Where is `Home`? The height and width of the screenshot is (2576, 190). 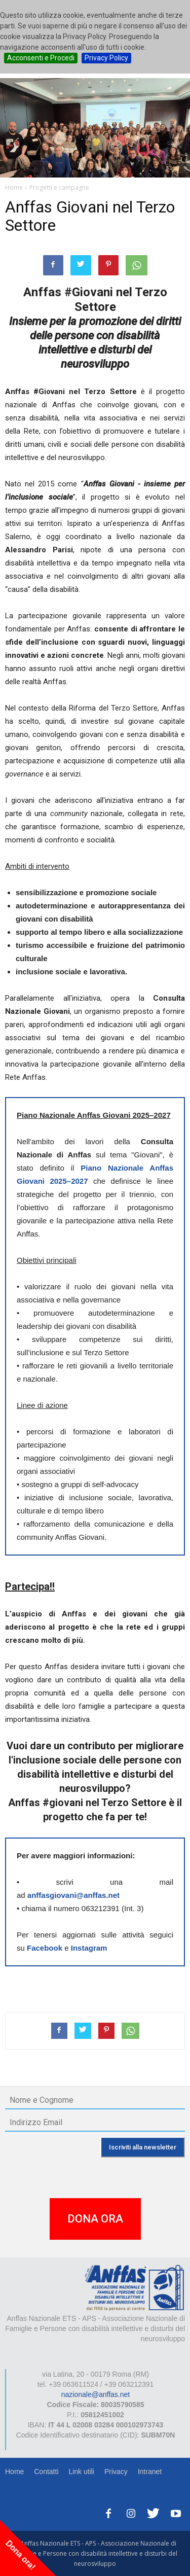 Home is located at coordinates (14, 2471).